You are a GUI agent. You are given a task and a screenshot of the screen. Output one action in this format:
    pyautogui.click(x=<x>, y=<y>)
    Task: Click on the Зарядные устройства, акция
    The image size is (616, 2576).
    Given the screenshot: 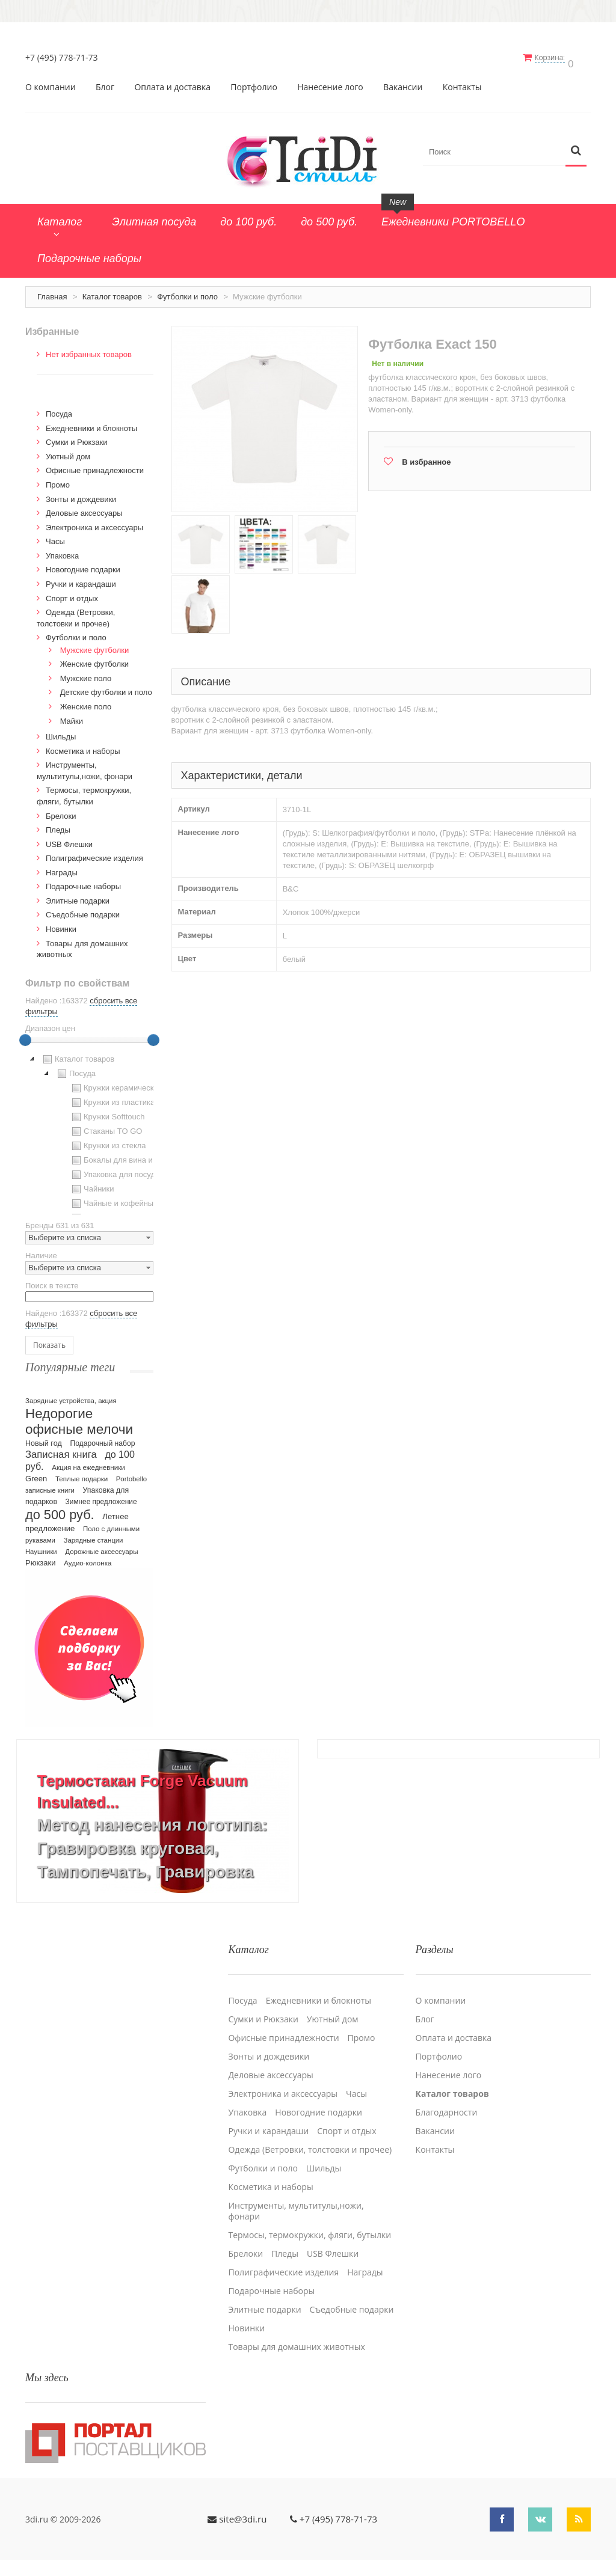 What is the action you would take?
    pyautogui.click(x=71, y=1396)
    